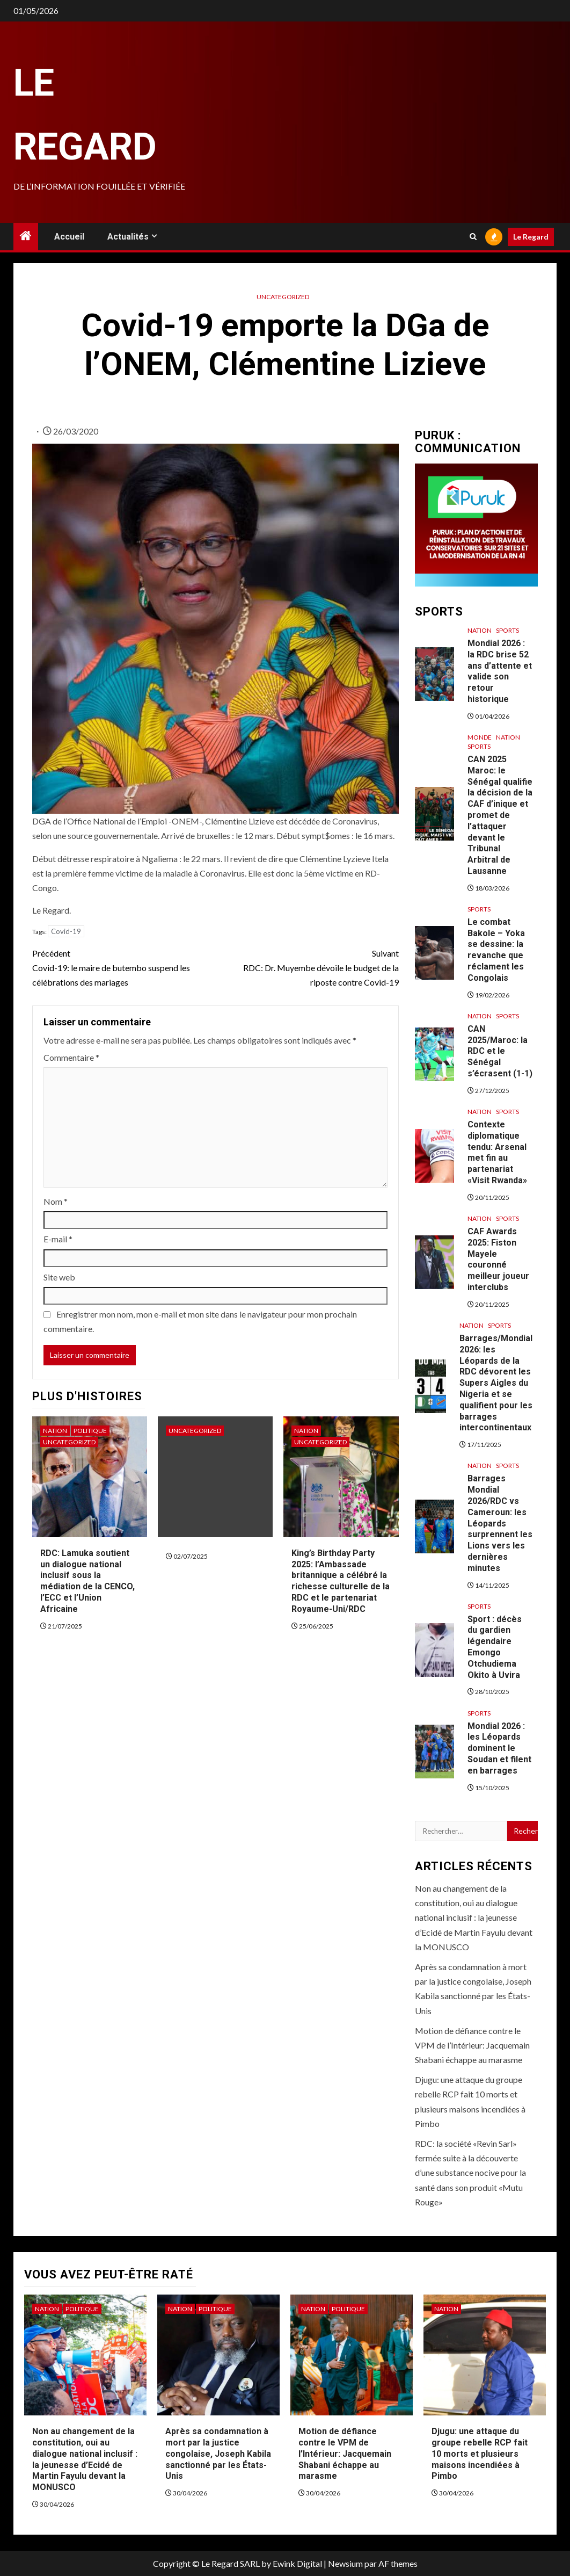 The width and height of the screenshot is (570, 2576). I want to click on Covid-19: le maire de butembo suspend les célébrations des mariages, so click(123, 966).